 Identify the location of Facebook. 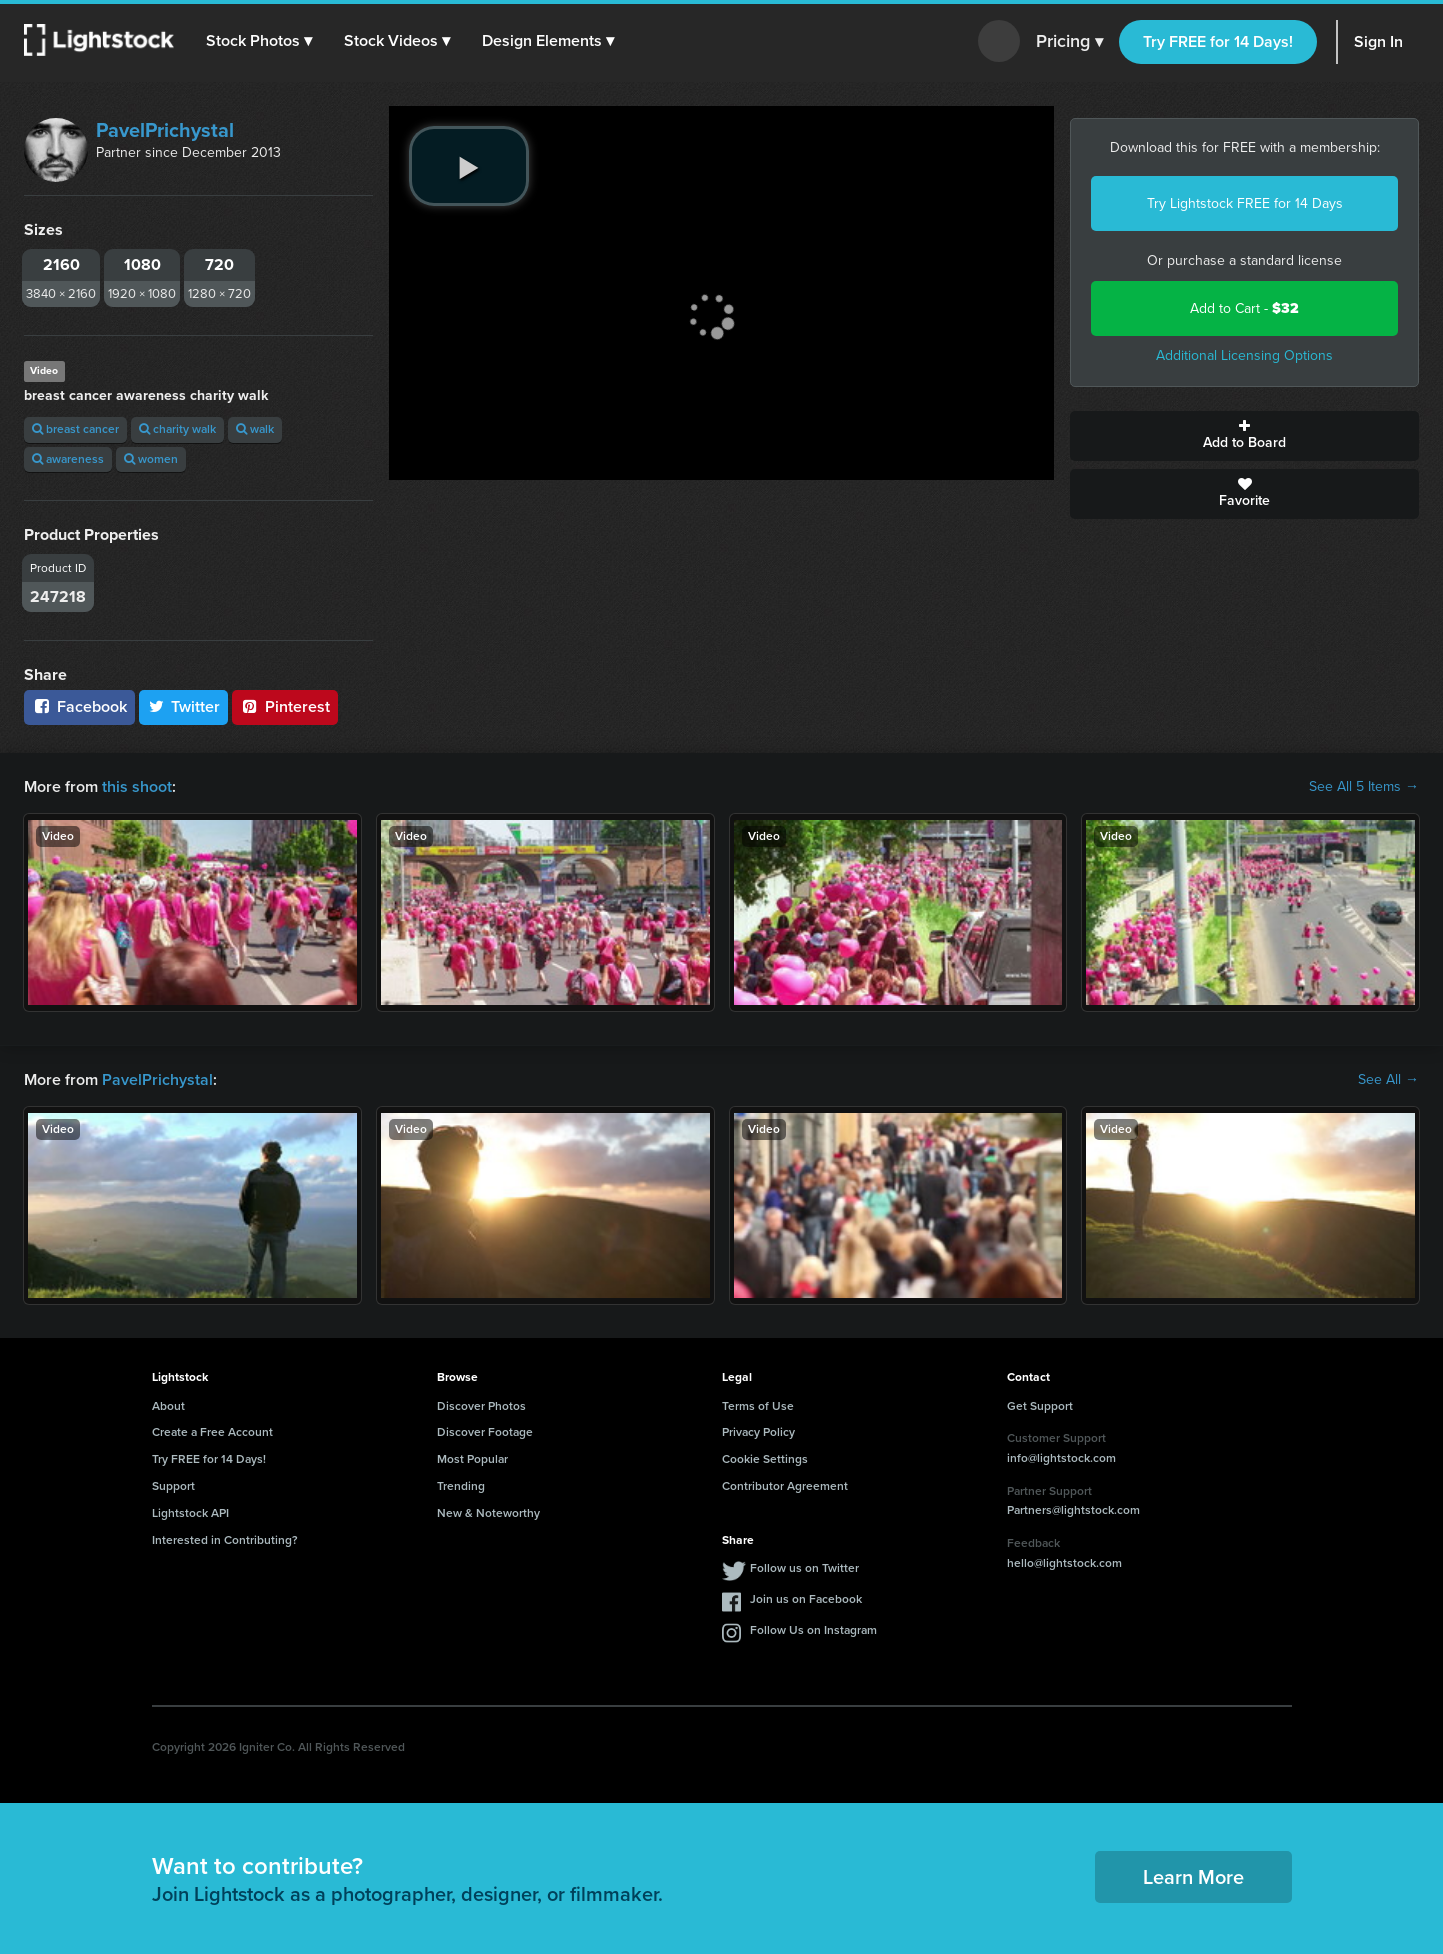
(79, 706).